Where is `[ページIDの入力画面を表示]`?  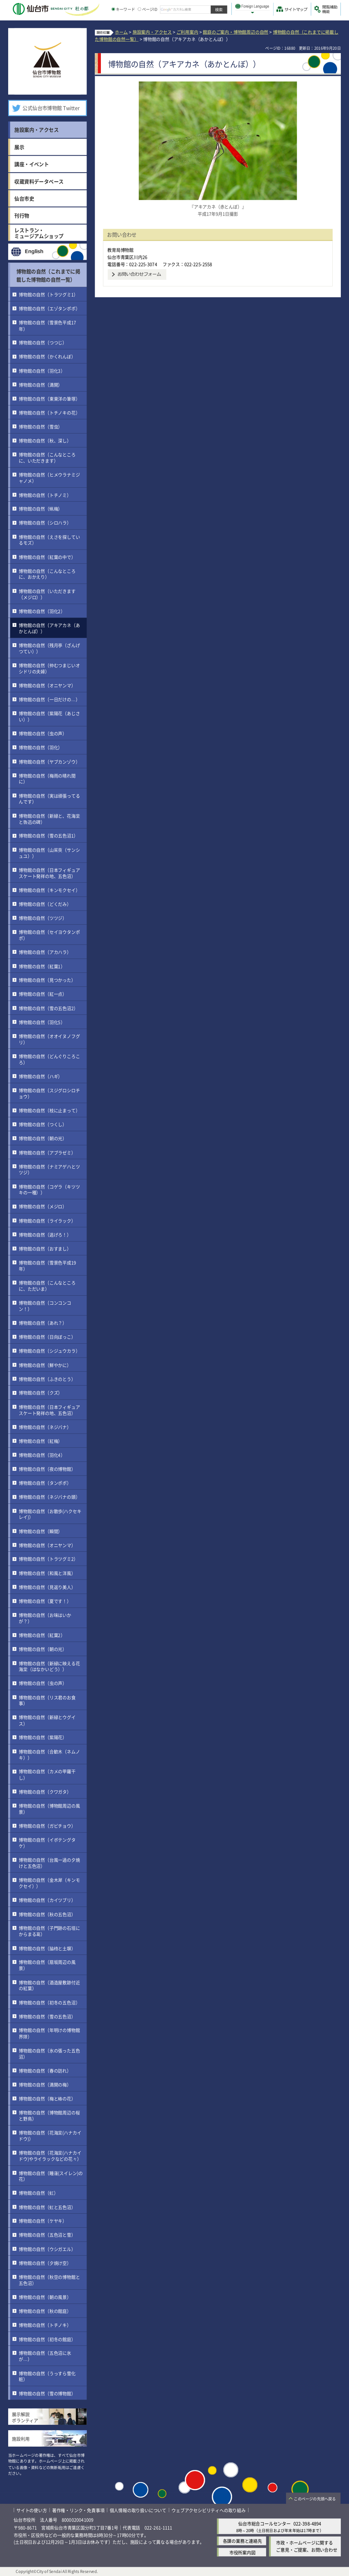
[ページIDの入力画面を表示] is located at coordinates (139, 9).